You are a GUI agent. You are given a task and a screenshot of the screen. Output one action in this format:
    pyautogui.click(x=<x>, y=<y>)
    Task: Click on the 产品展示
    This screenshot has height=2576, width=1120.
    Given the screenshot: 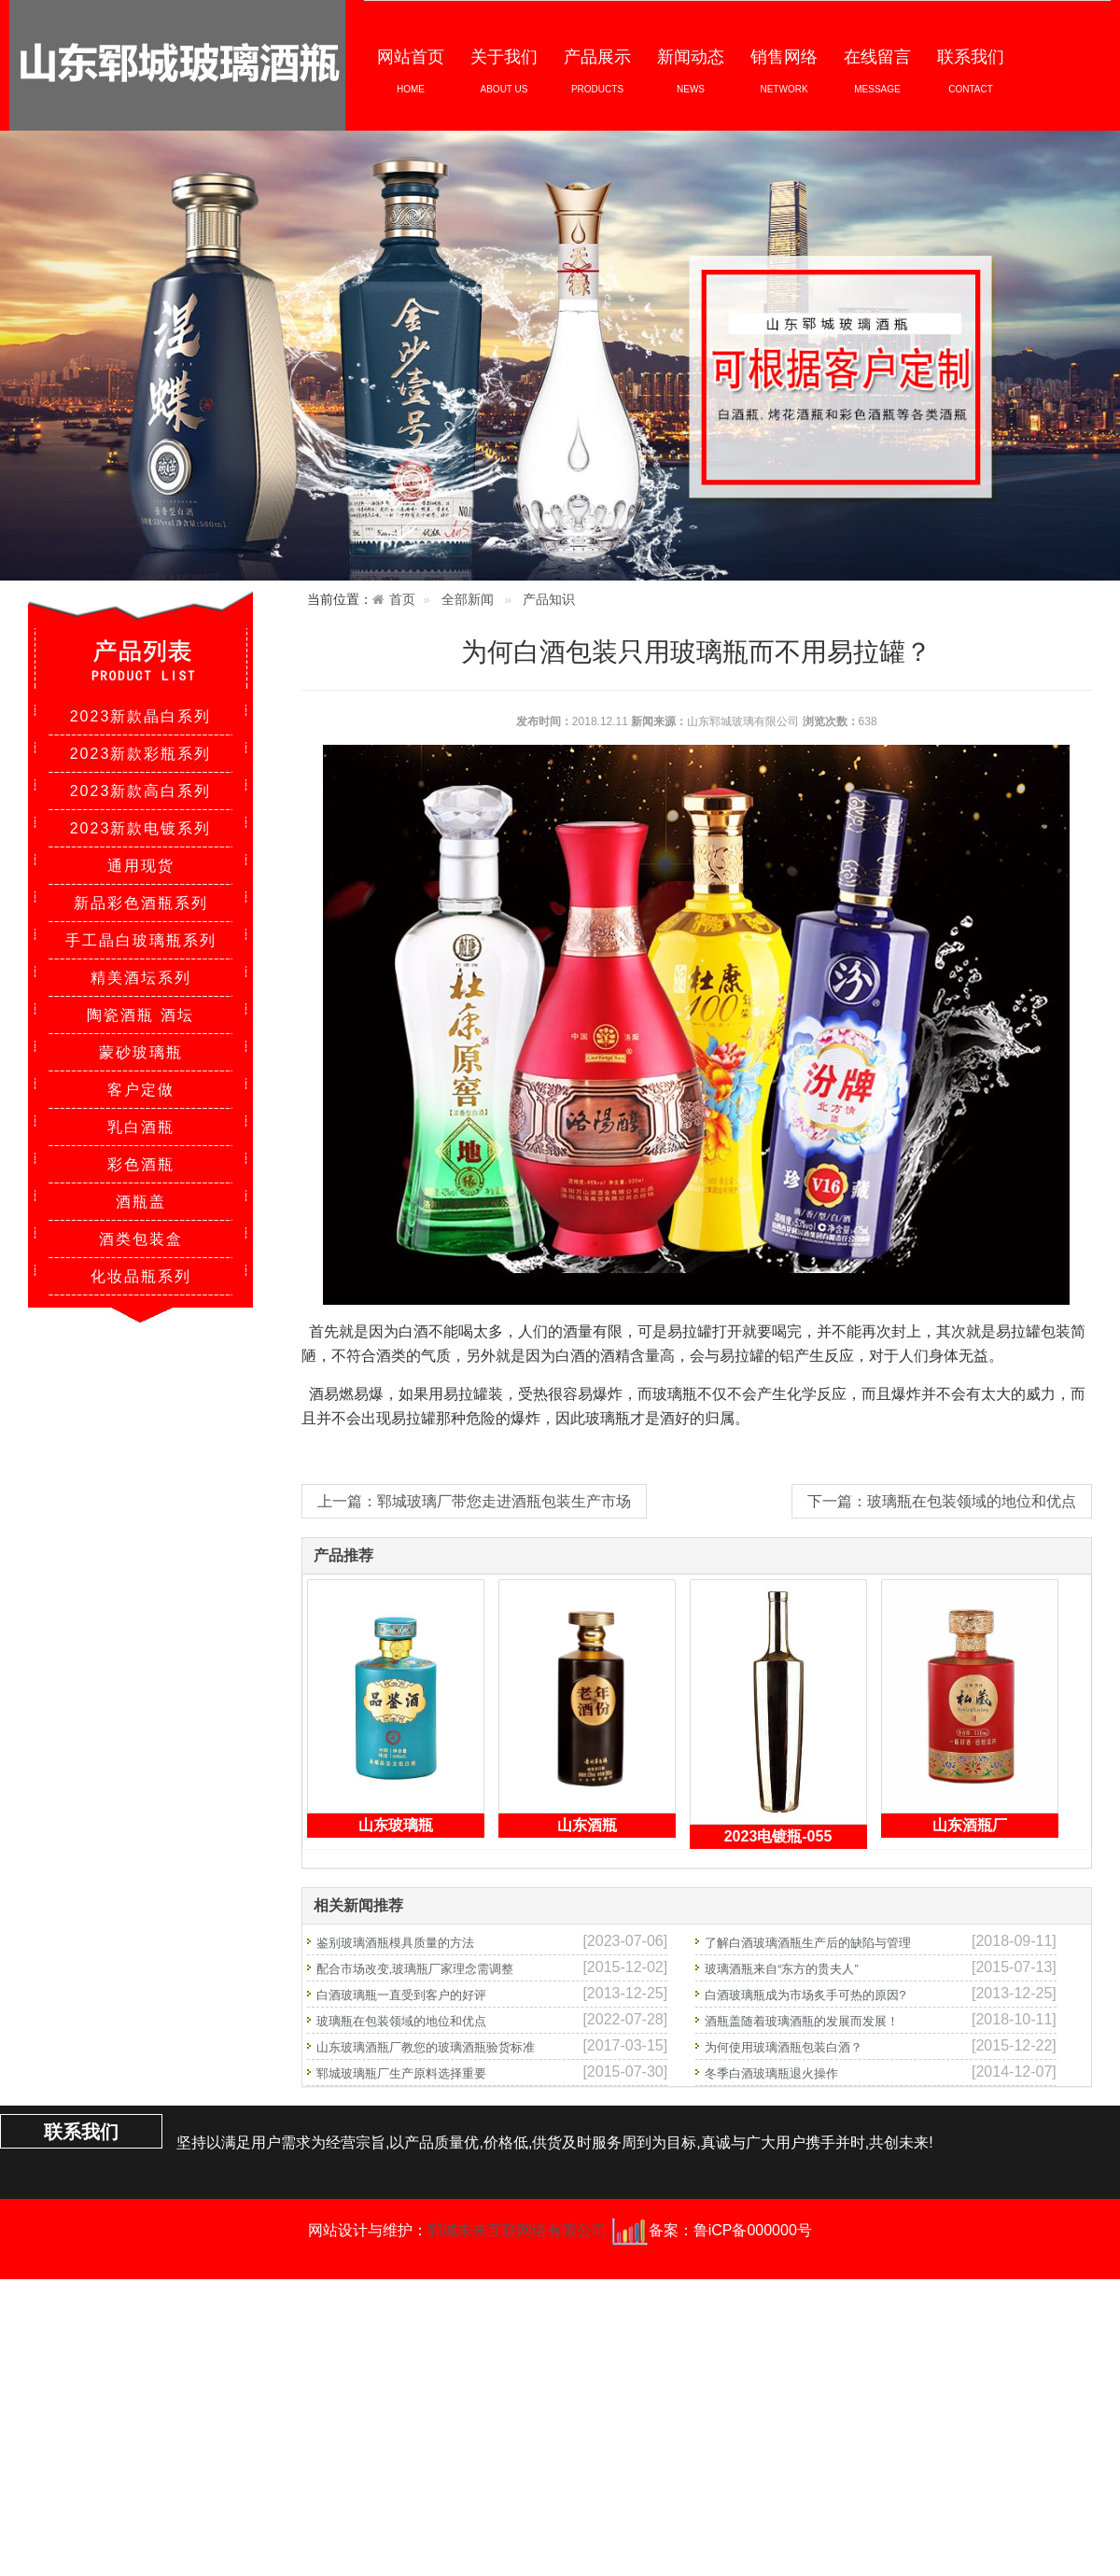 What is the action you would take?
    pyautogui.click(x=597, y=71)
    